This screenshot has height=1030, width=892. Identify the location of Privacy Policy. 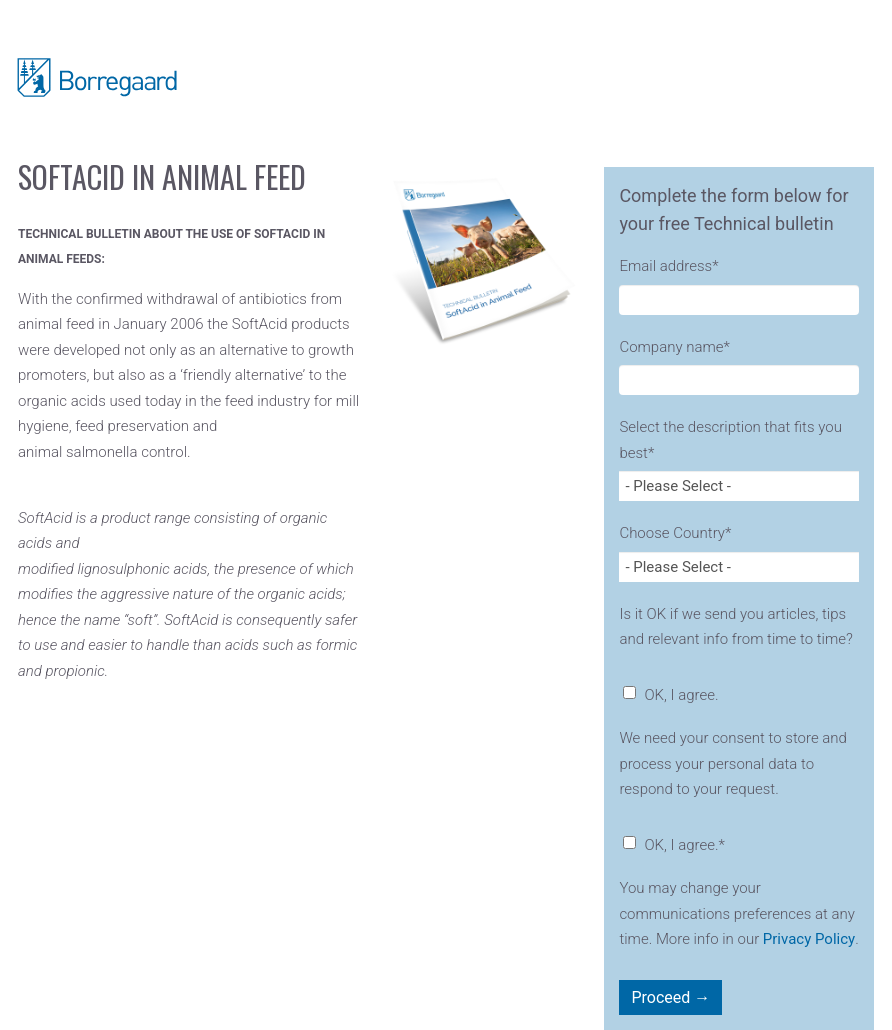
(809, 939).